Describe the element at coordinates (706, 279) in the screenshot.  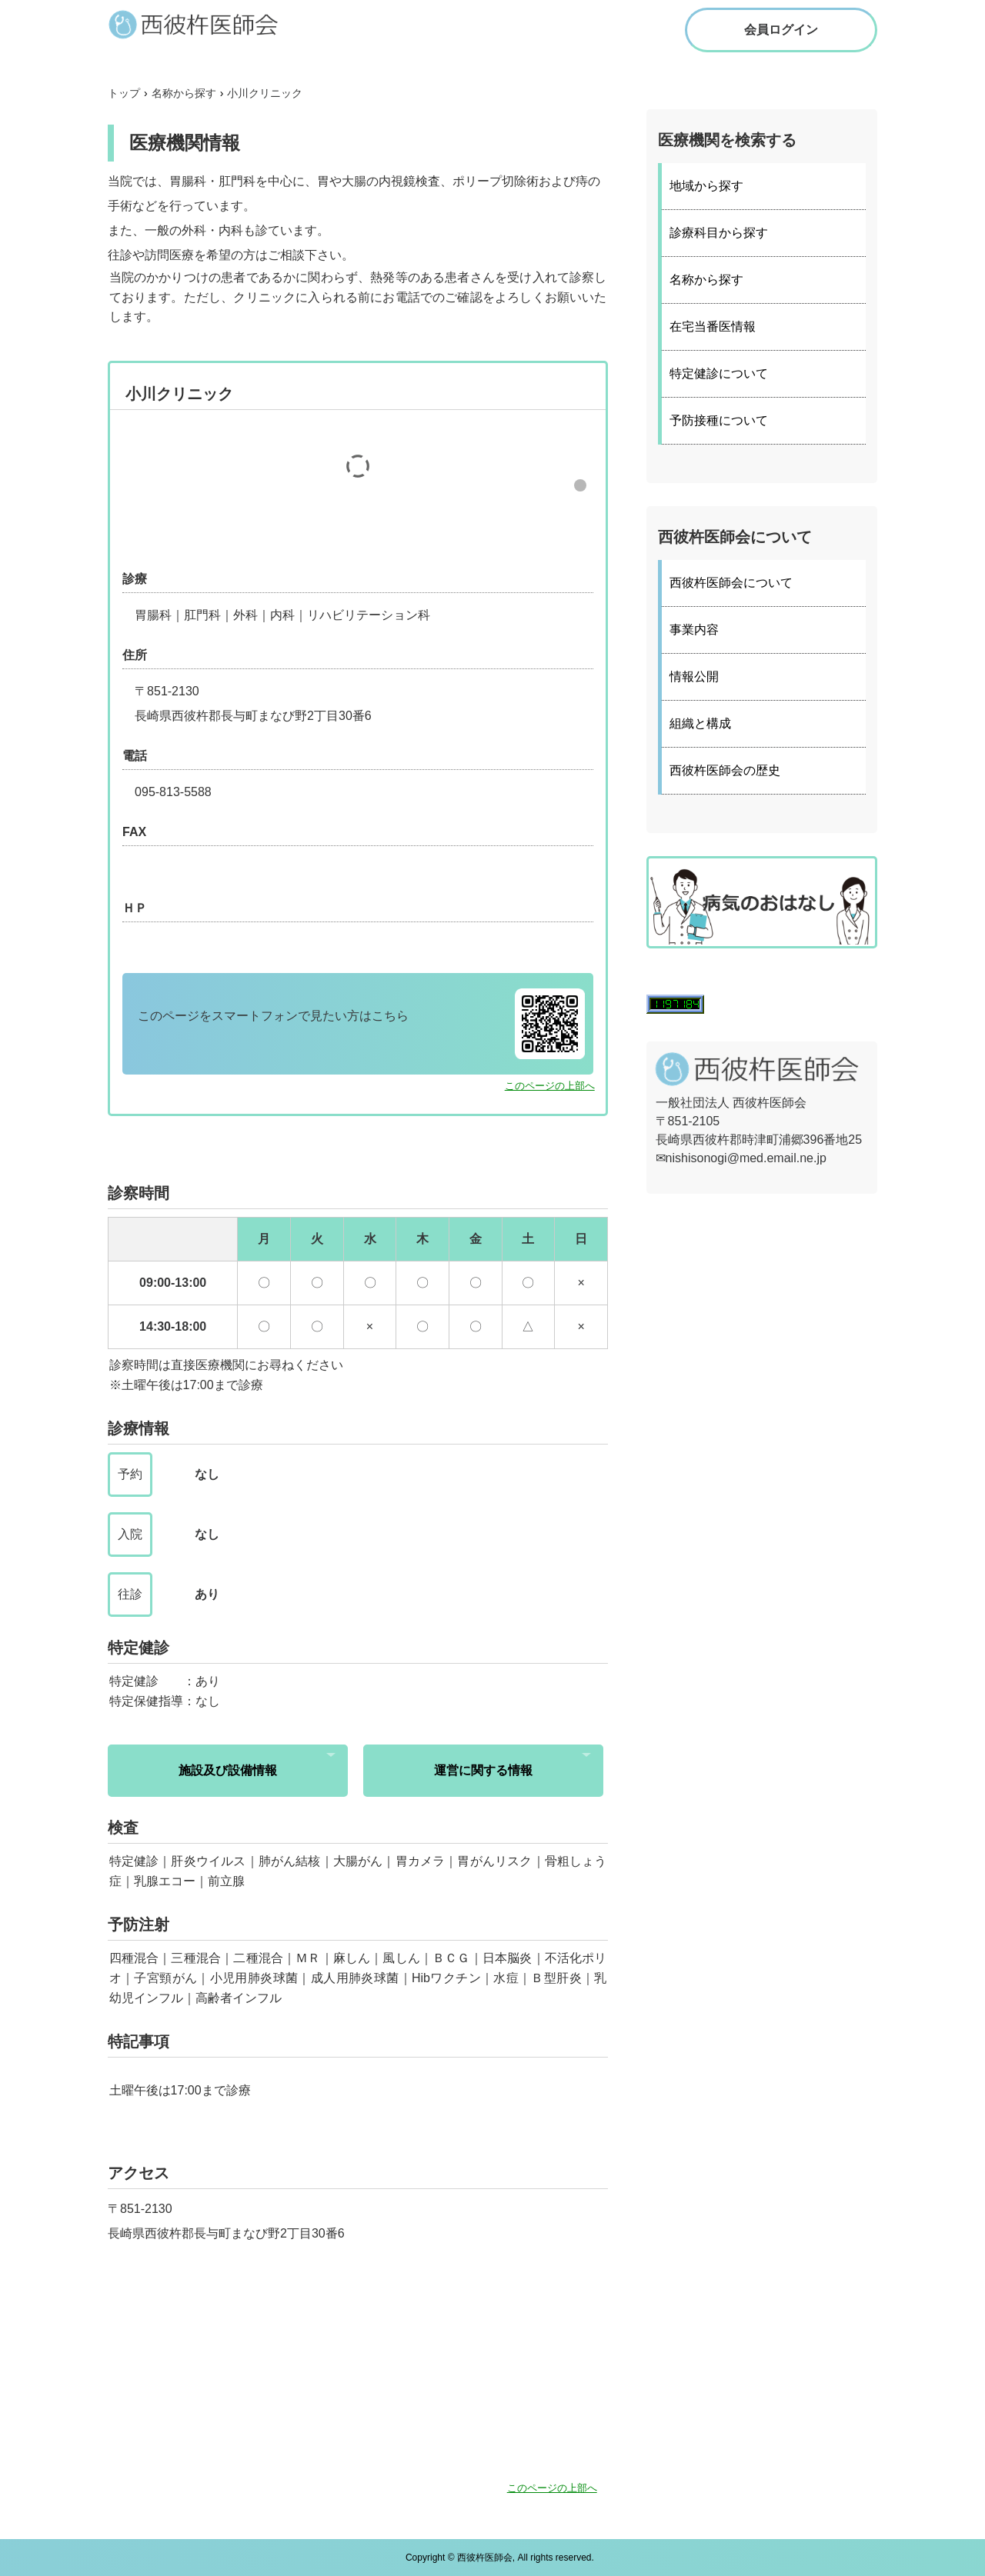
I see `名称から探す` at that location.